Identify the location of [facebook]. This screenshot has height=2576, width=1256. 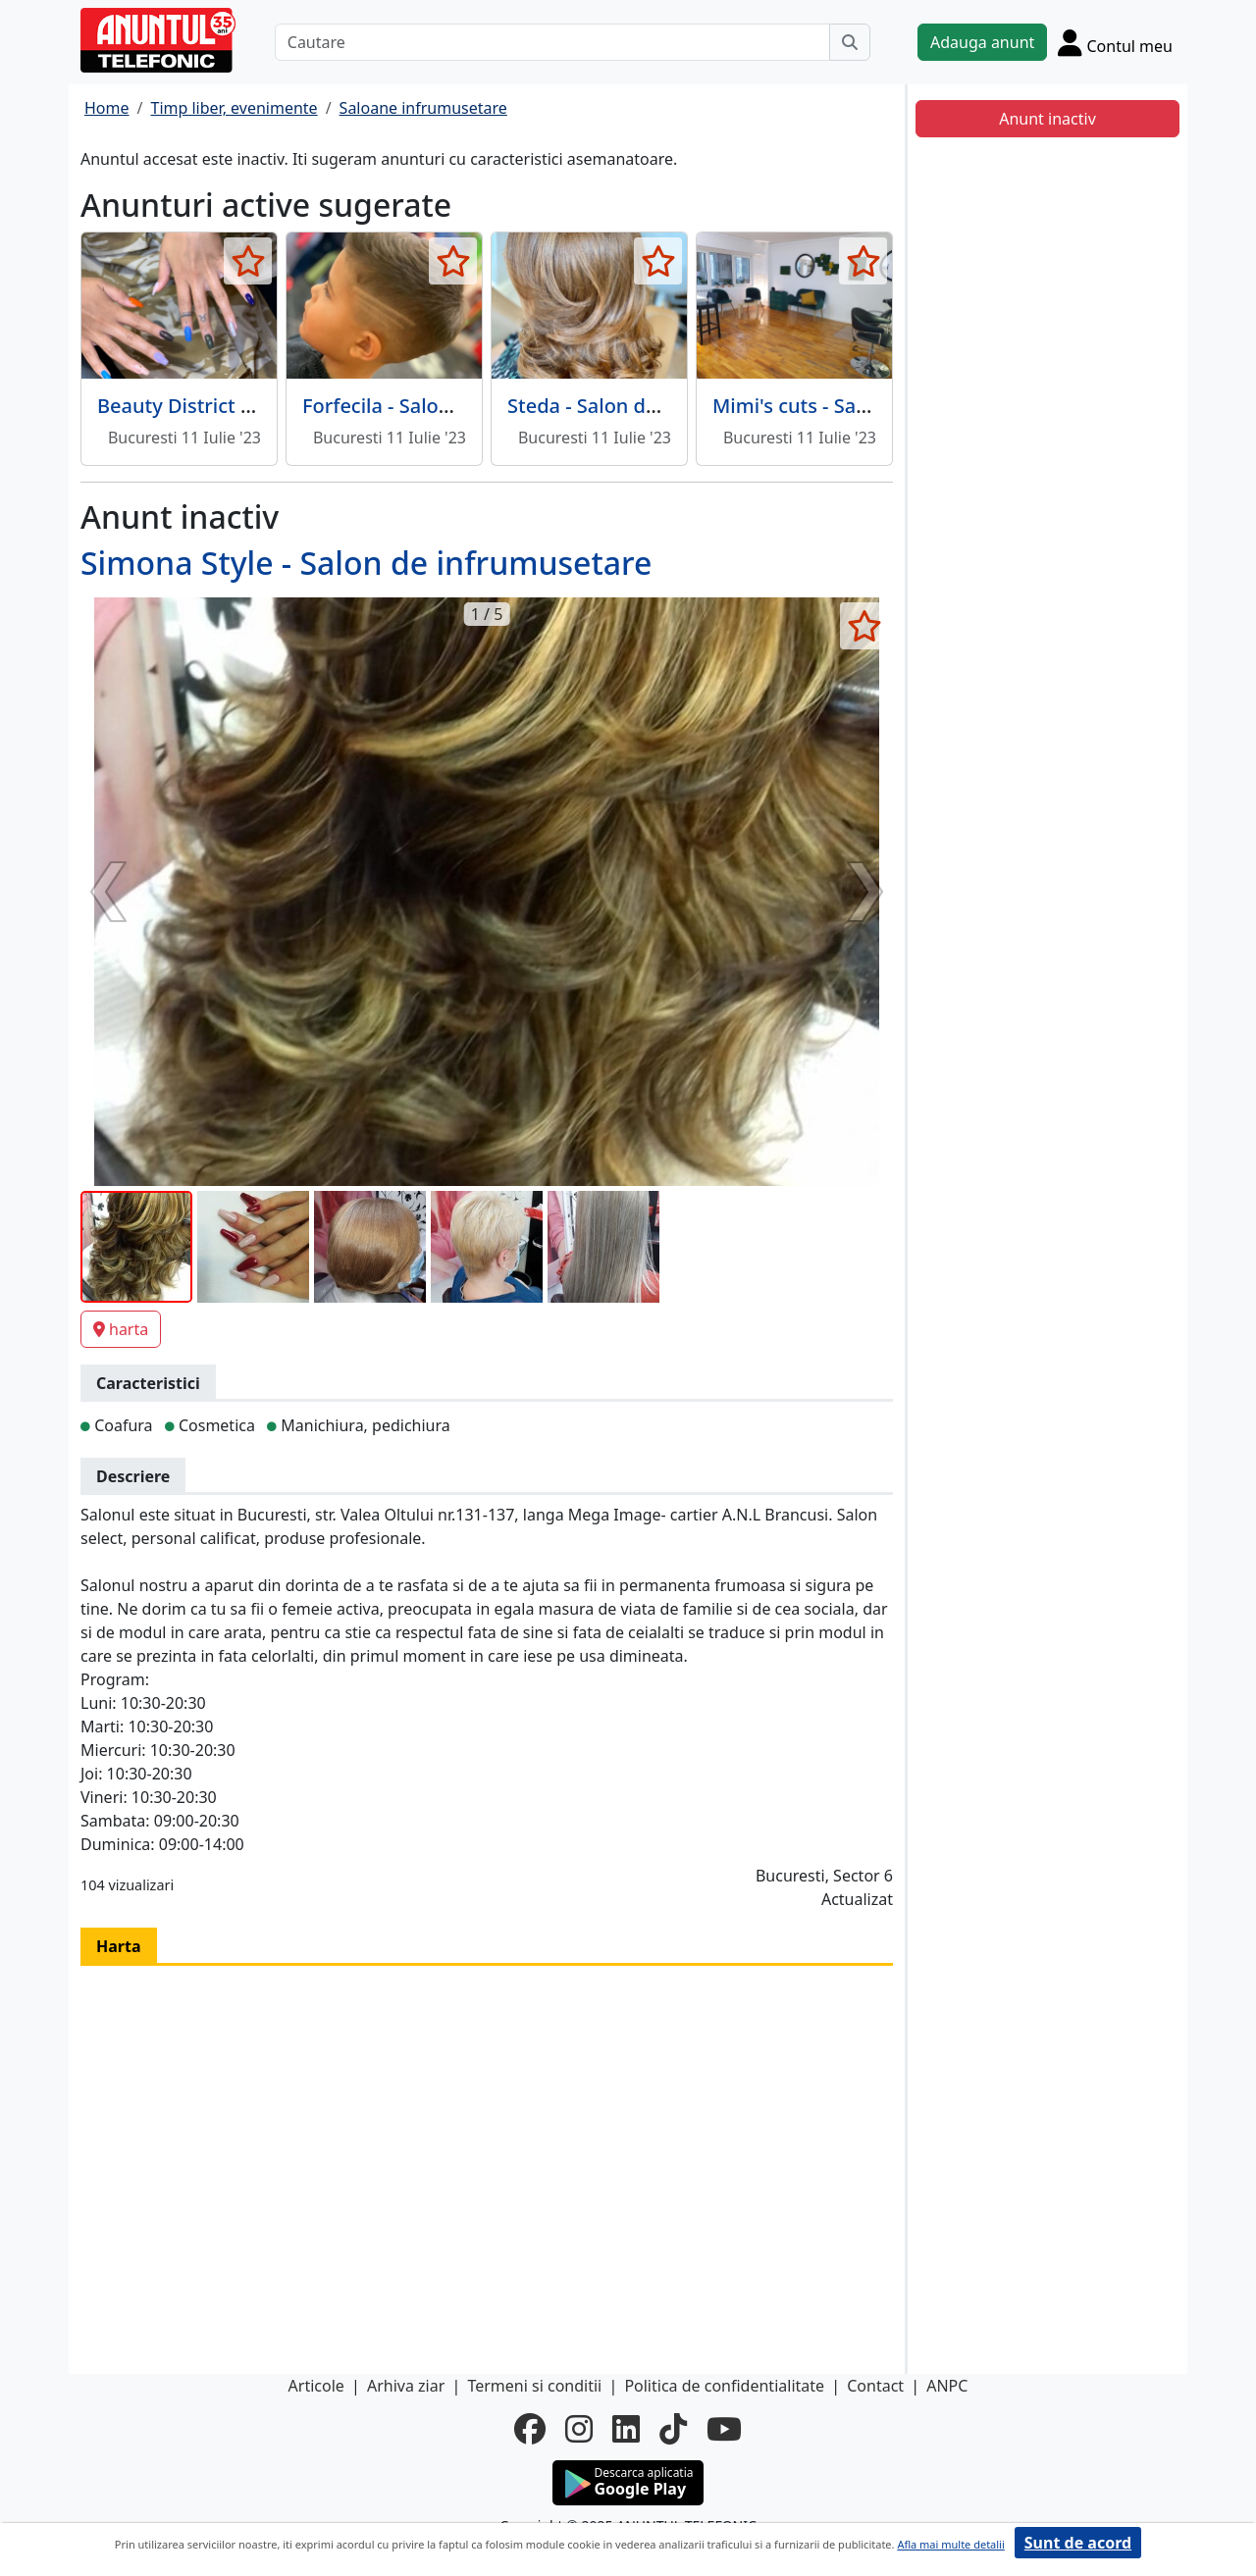
(530, 2428).